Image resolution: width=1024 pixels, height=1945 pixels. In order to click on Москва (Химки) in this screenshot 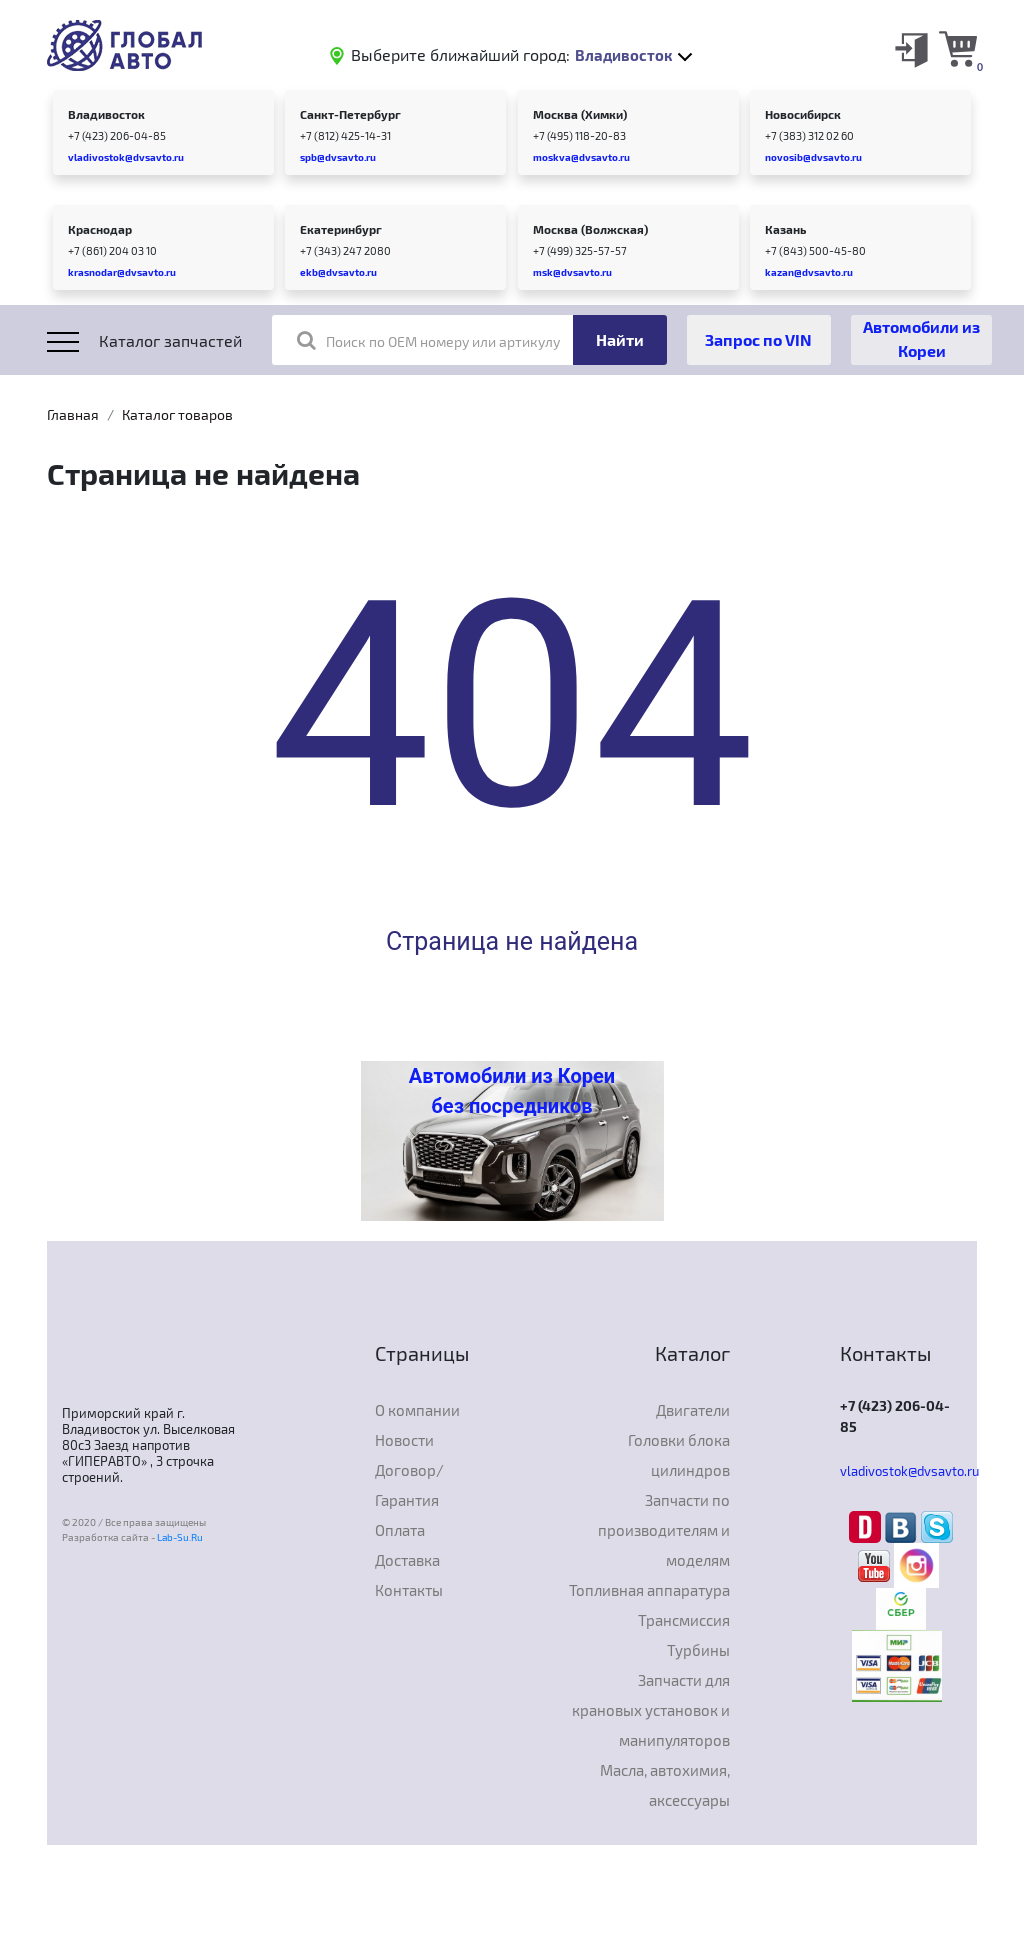, I will do `click(580, 114)`.